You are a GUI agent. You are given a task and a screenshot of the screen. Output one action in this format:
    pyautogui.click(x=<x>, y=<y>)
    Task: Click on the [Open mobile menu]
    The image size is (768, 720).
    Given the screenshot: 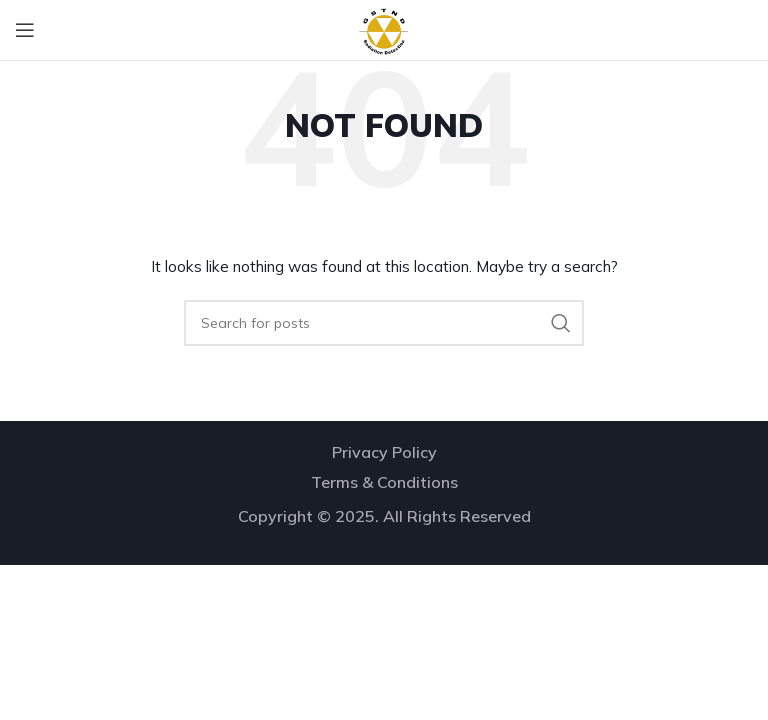 What is the action you would take?
    pyautogui.click(x=25, y=30)
    